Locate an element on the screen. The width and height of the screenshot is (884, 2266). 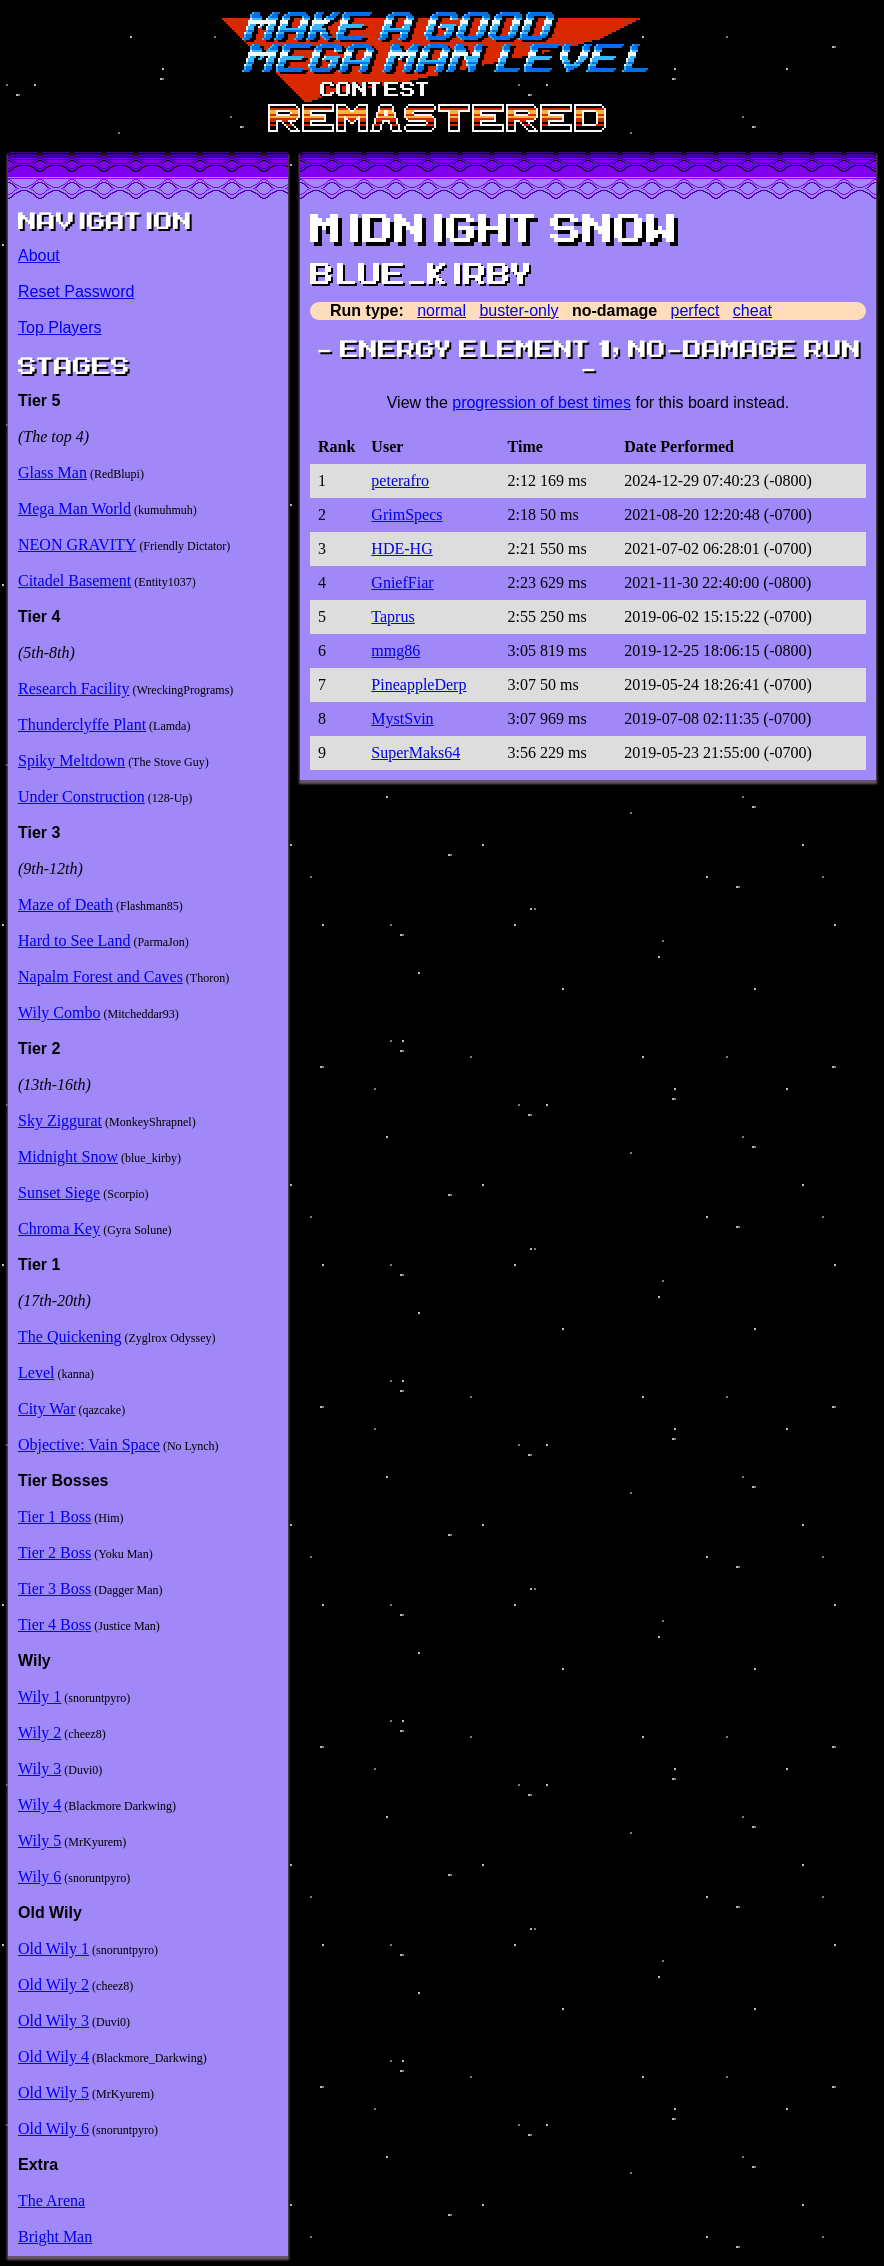
Chroma Key is located at coordinates (59, 1228).